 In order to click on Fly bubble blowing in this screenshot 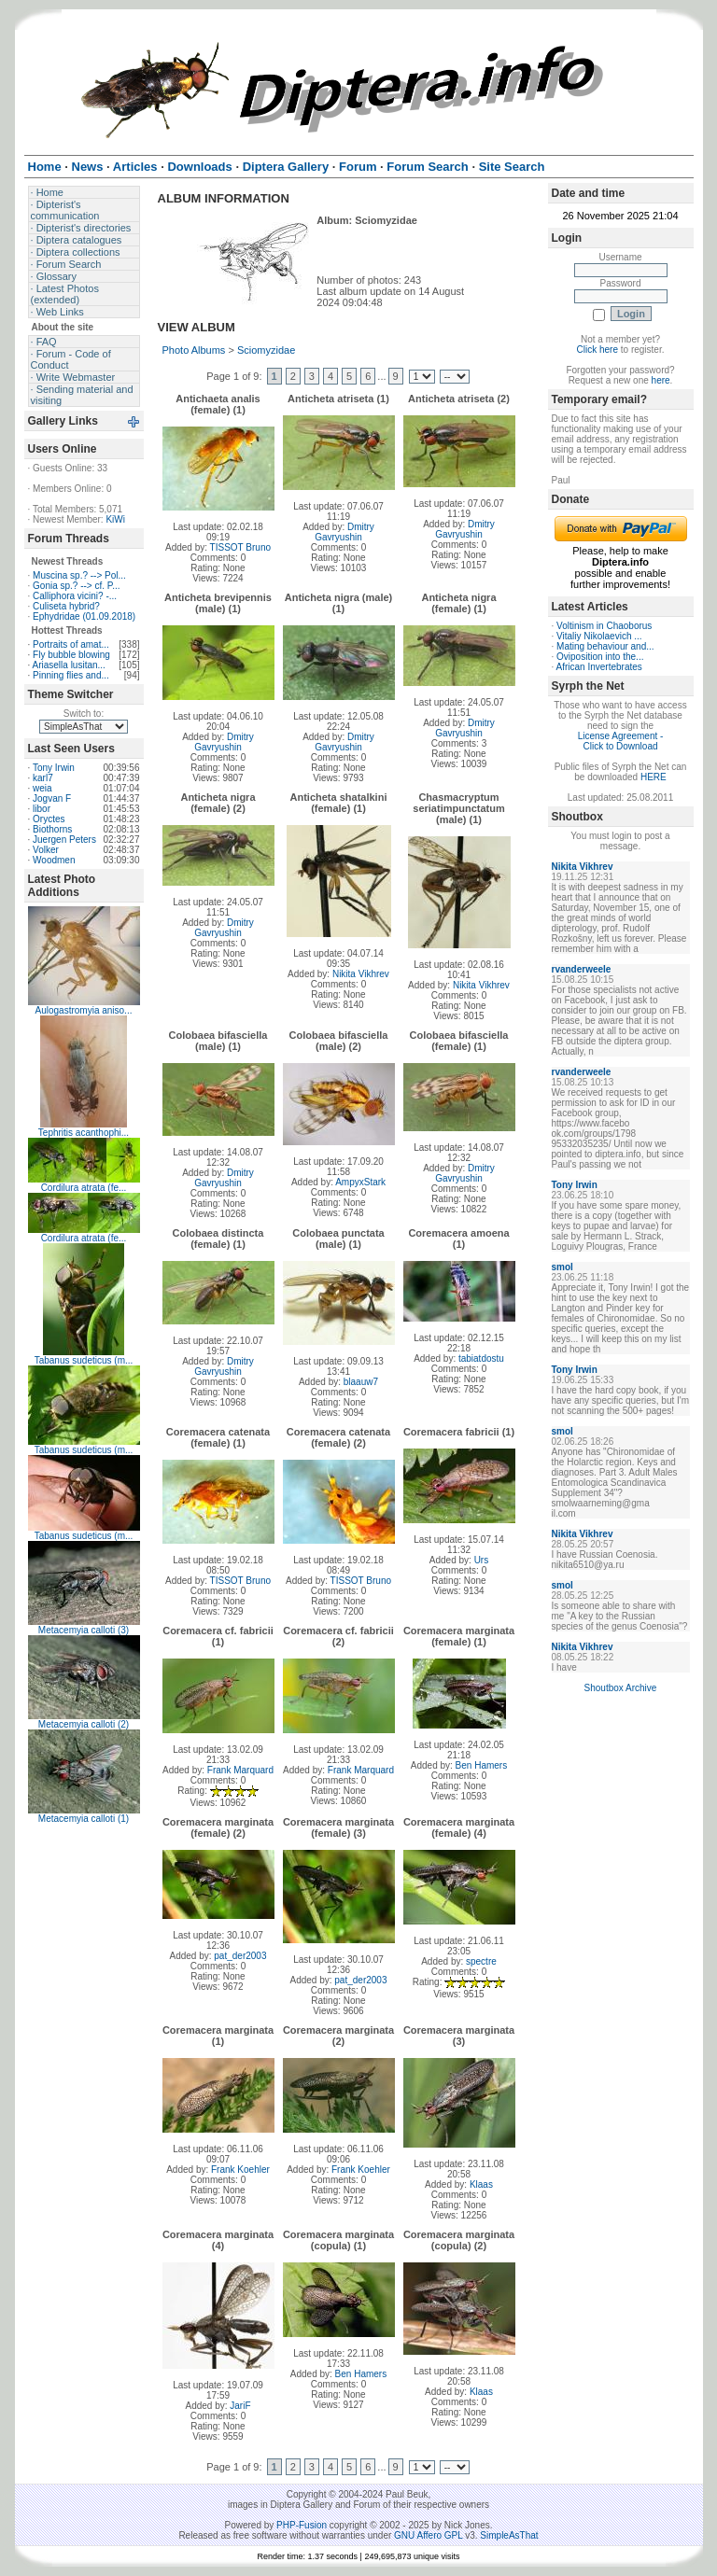, I will do `click(71, 655)`.